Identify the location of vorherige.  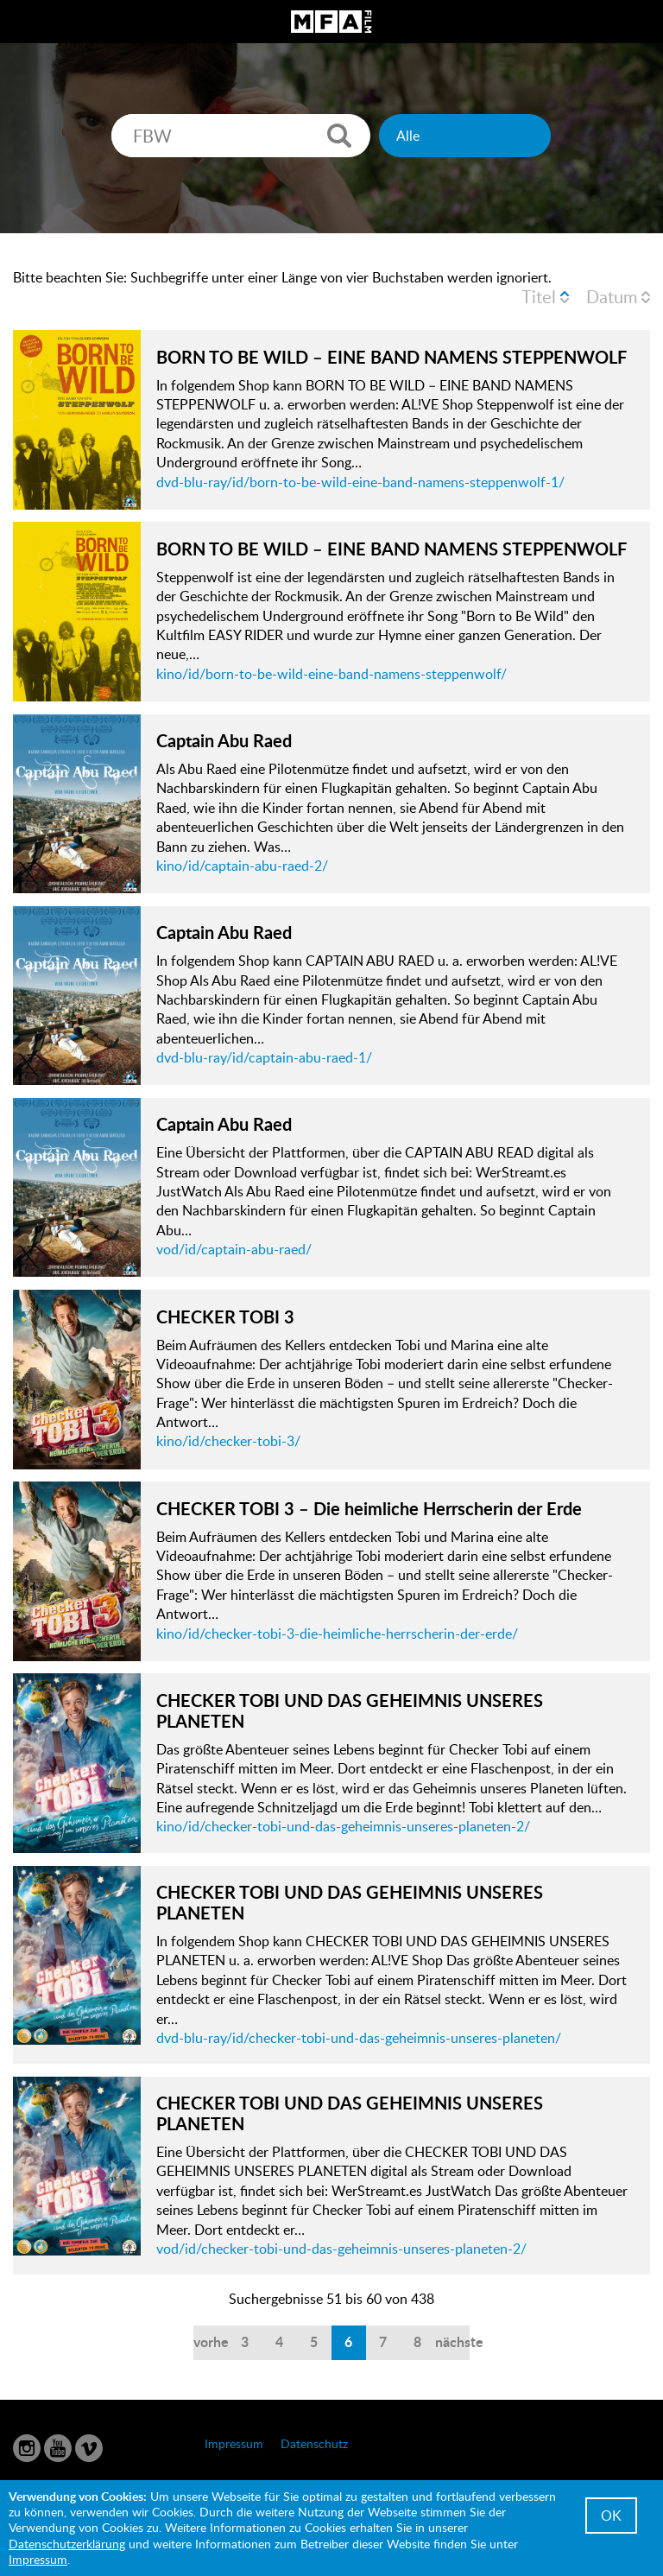
(210, 2341).